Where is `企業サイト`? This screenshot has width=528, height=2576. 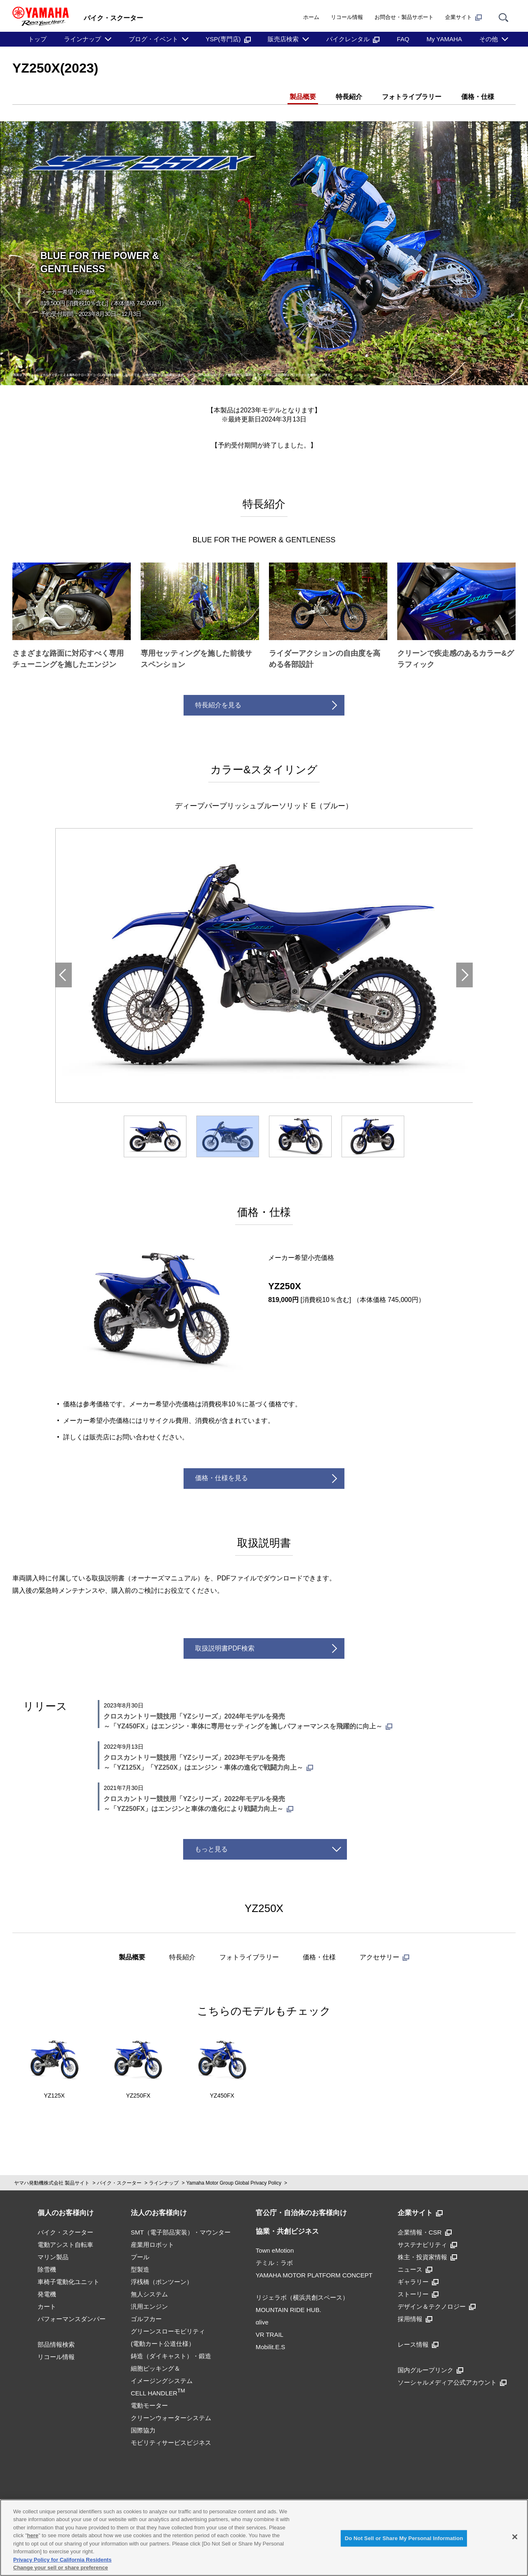
企業サイト is located at coordinates (463, 17).